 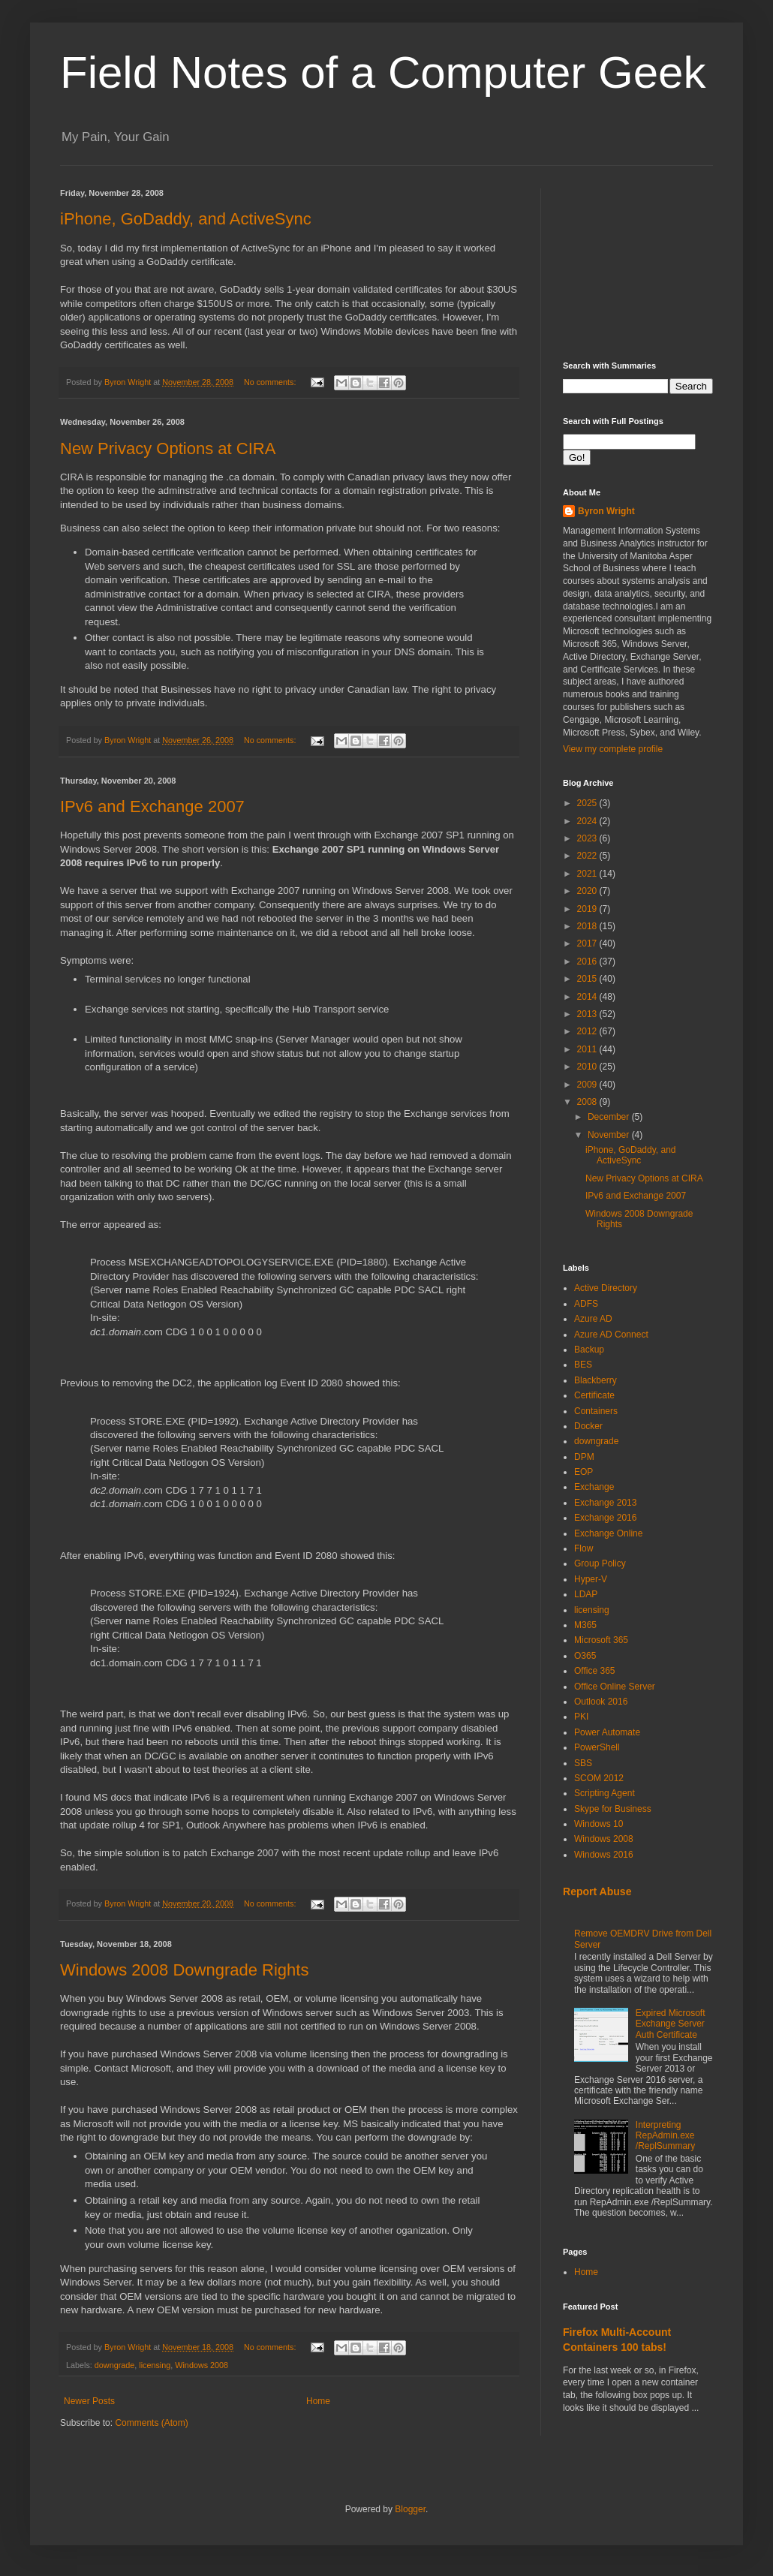 I want to click on Azure AD Connect, so click(x=611, y=1334).